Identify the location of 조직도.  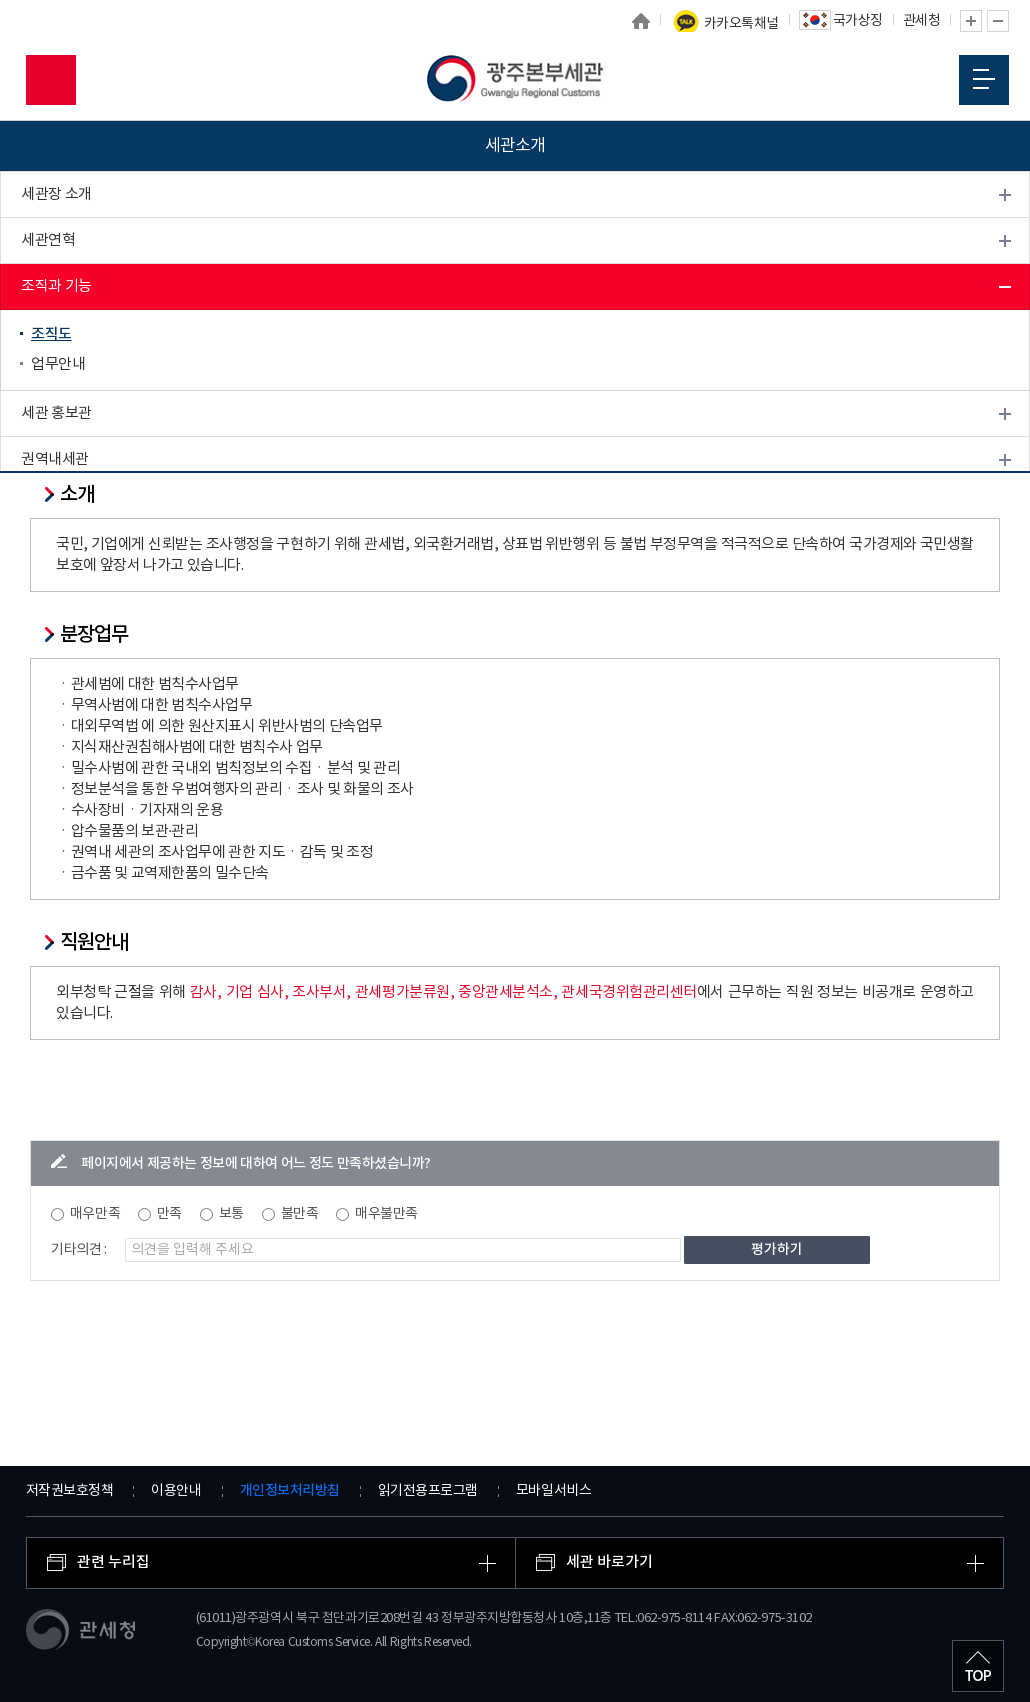
(51, 334).